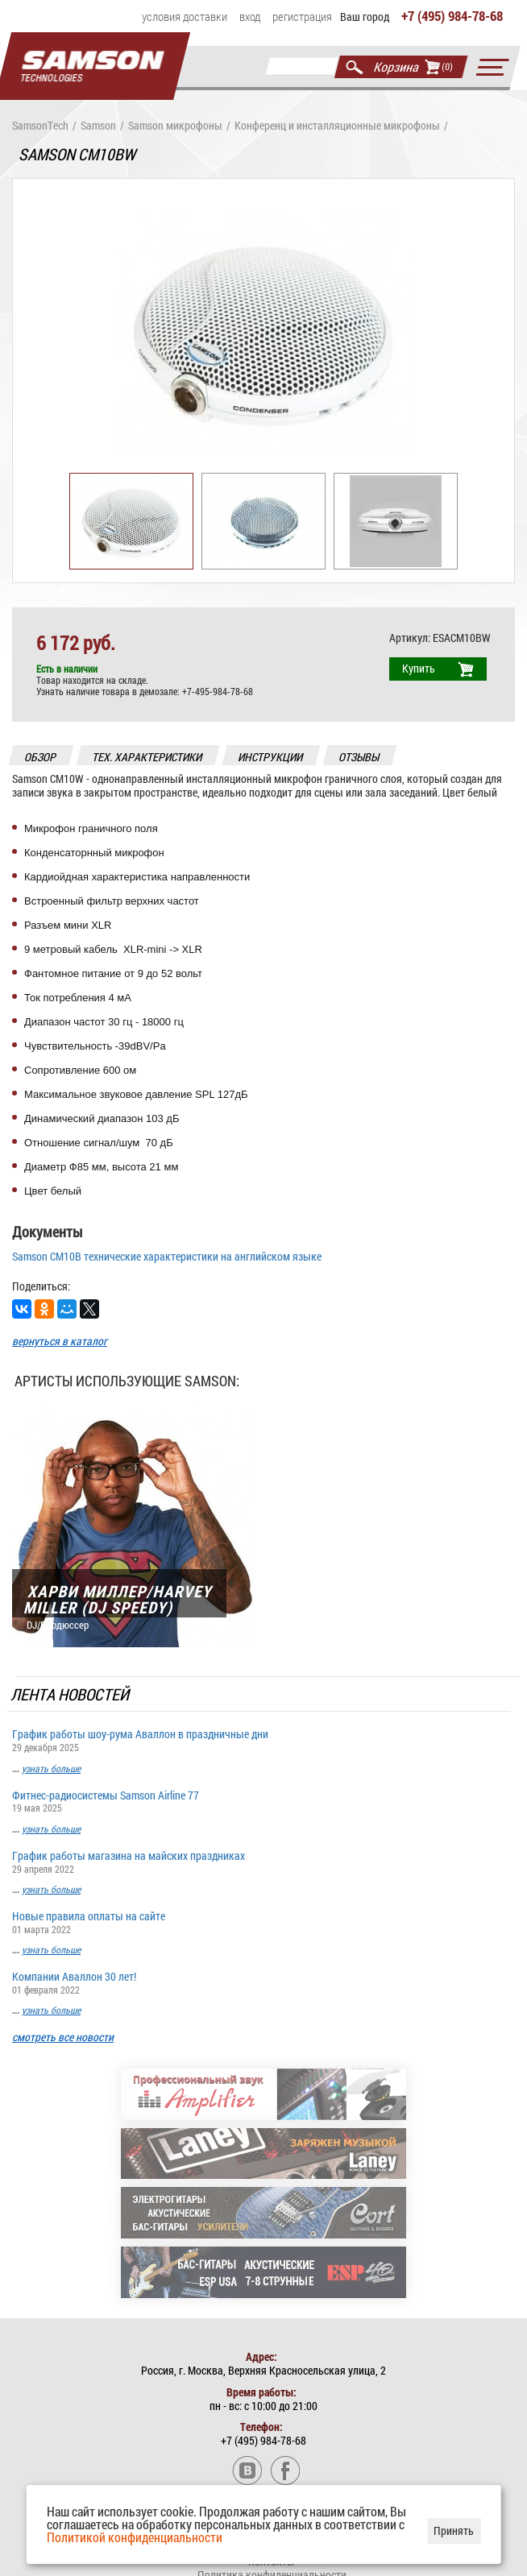  What do you see at coordinates (127, 1383) in the screenshot?
I see `Артисты использующие Samson:` at bounding box center [127, 1383].